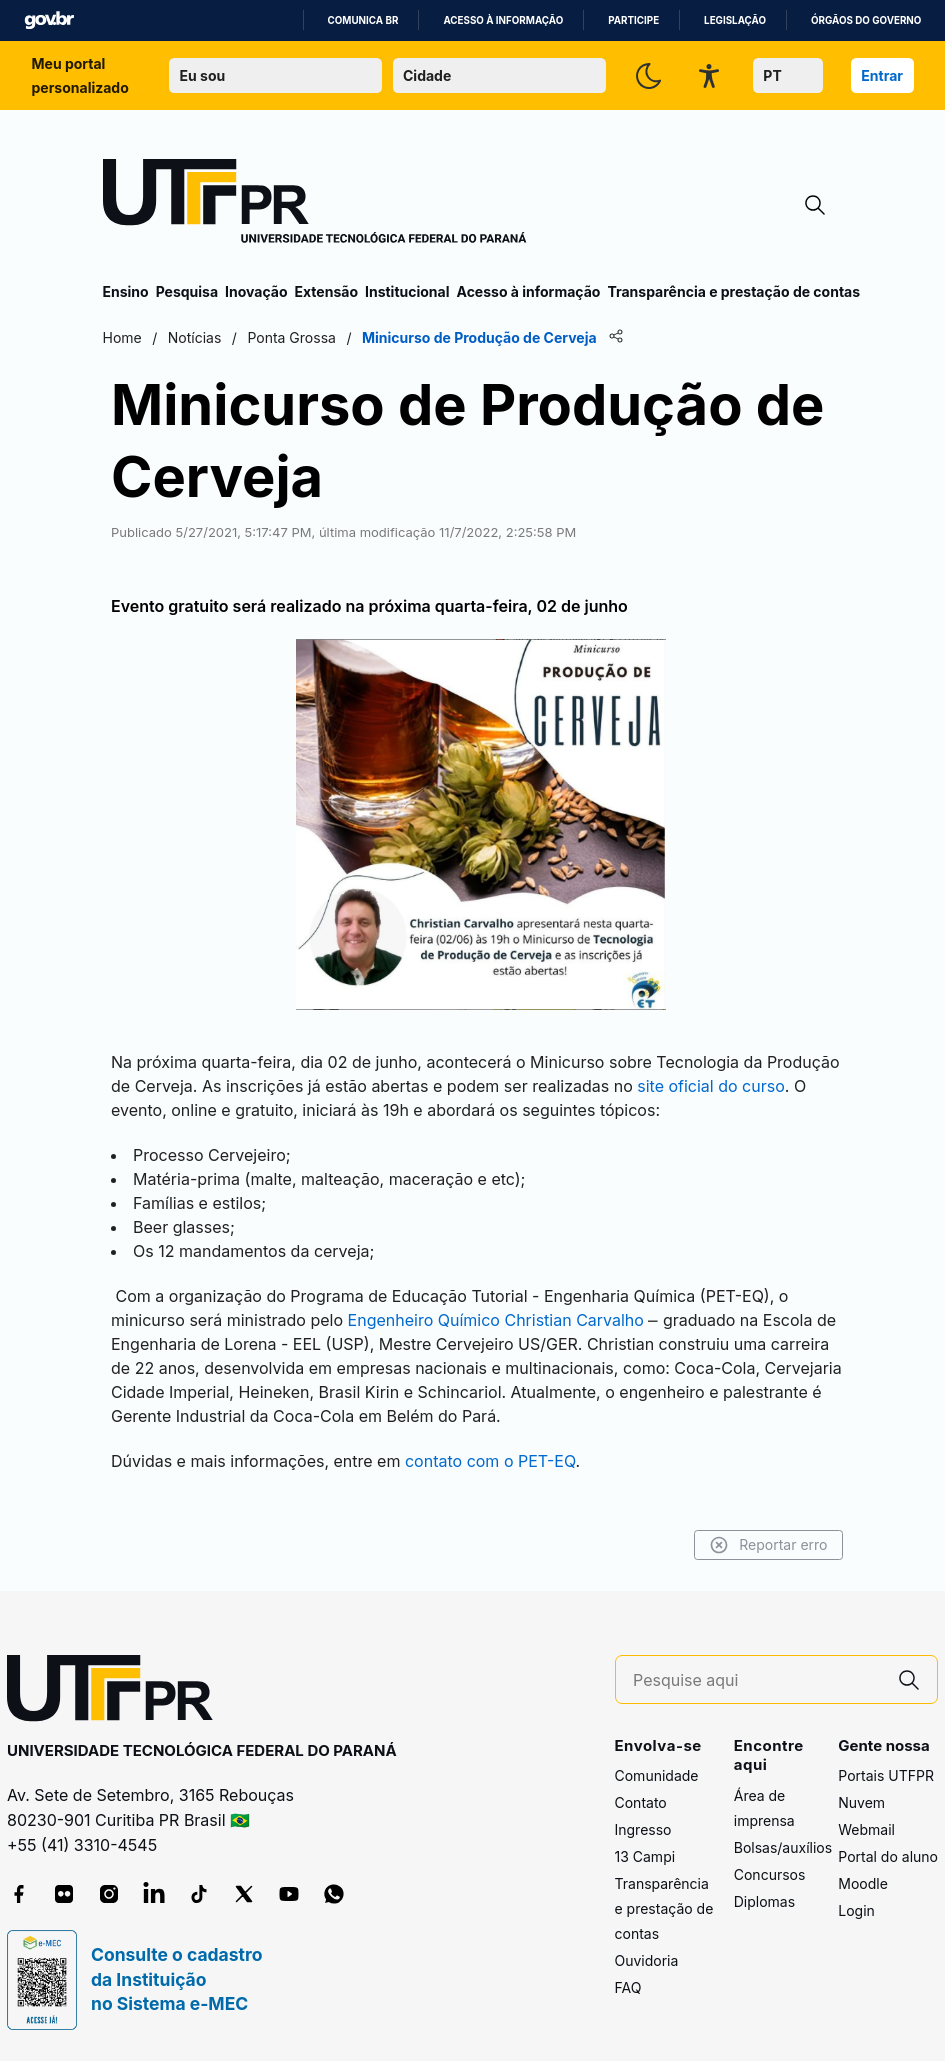 This screenshot has height=2061, width=945. What do you see at coordinates (122, 337) in the screenshot?
I see `Home` at bounding box center [122, 337].